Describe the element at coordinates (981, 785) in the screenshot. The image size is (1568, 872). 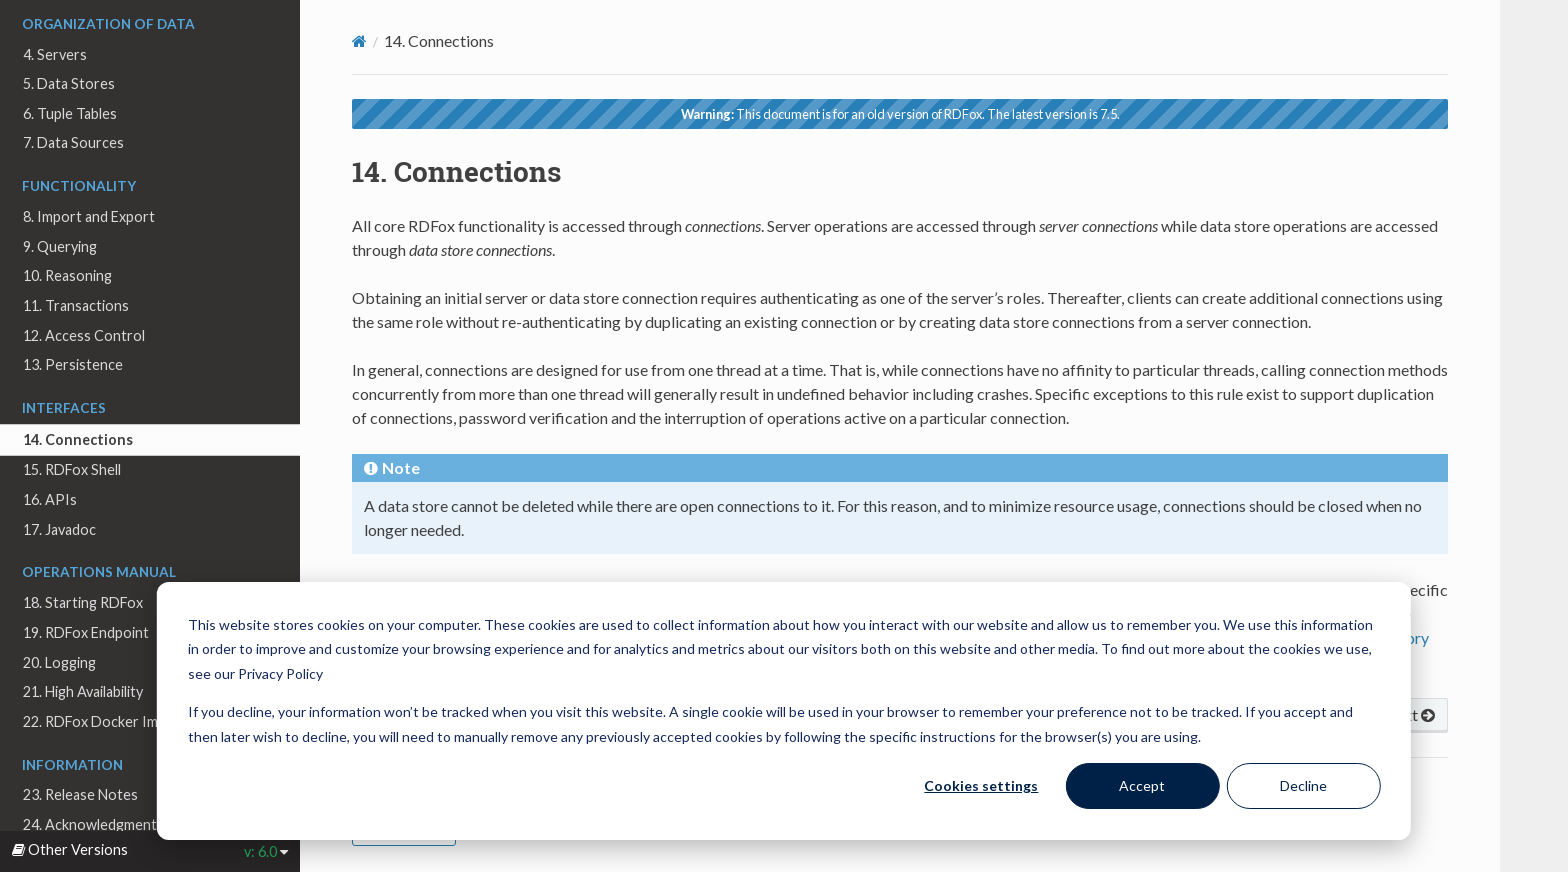
I see `Cookies settings` at that location.